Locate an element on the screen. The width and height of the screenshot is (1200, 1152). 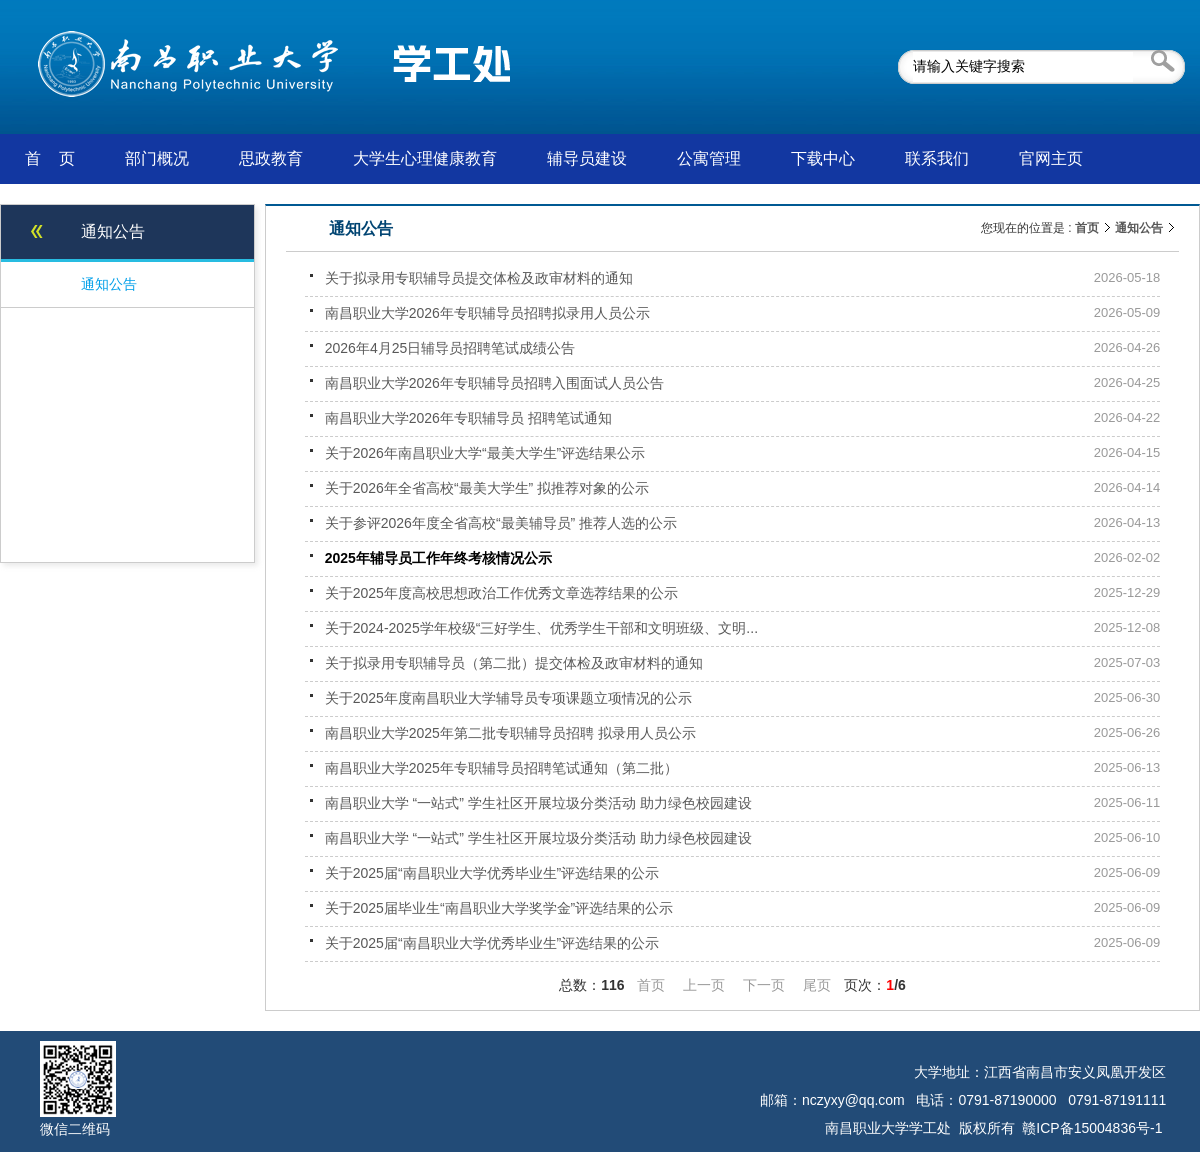
尾页 is located at coordinates (817, 985).